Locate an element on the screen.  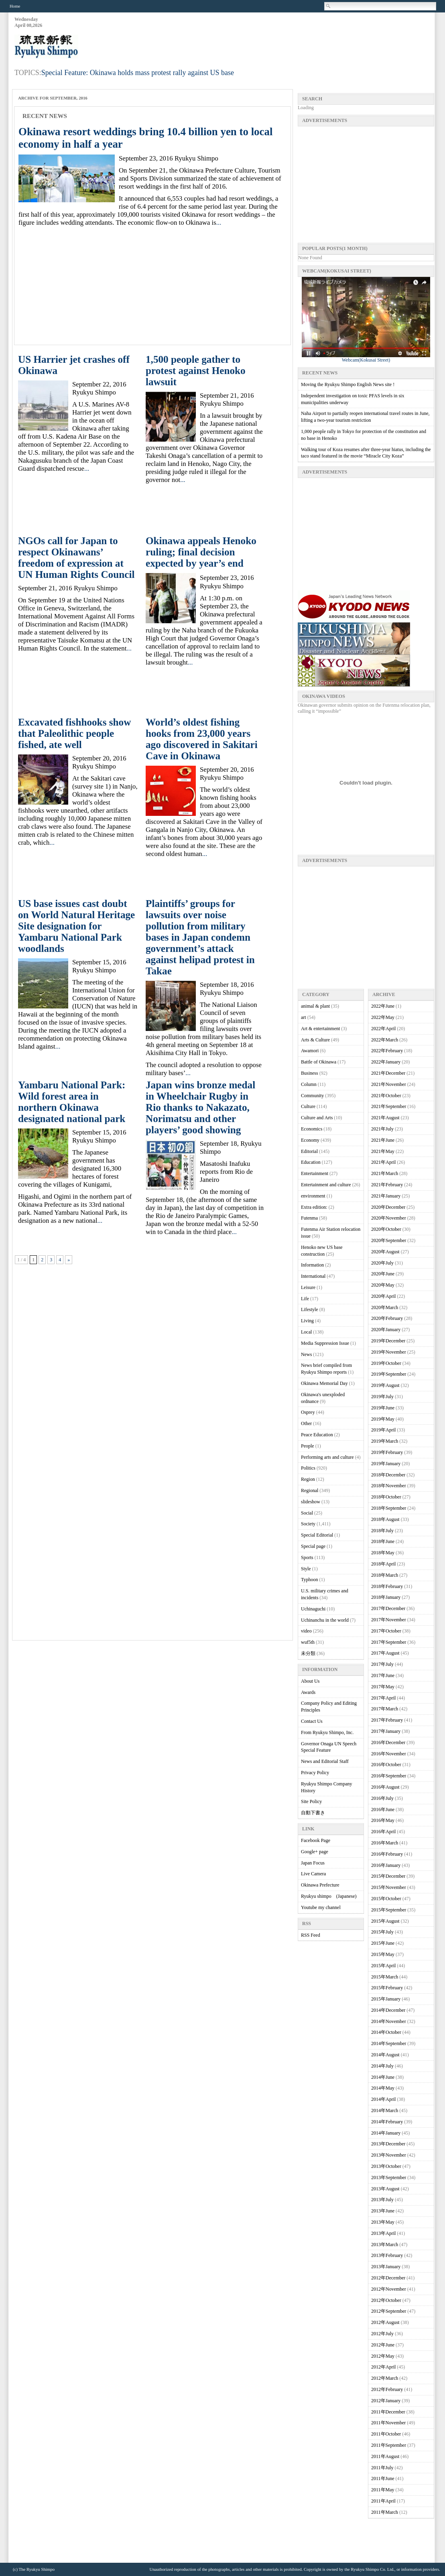
2019年July is located at coordinates (382, 1396).